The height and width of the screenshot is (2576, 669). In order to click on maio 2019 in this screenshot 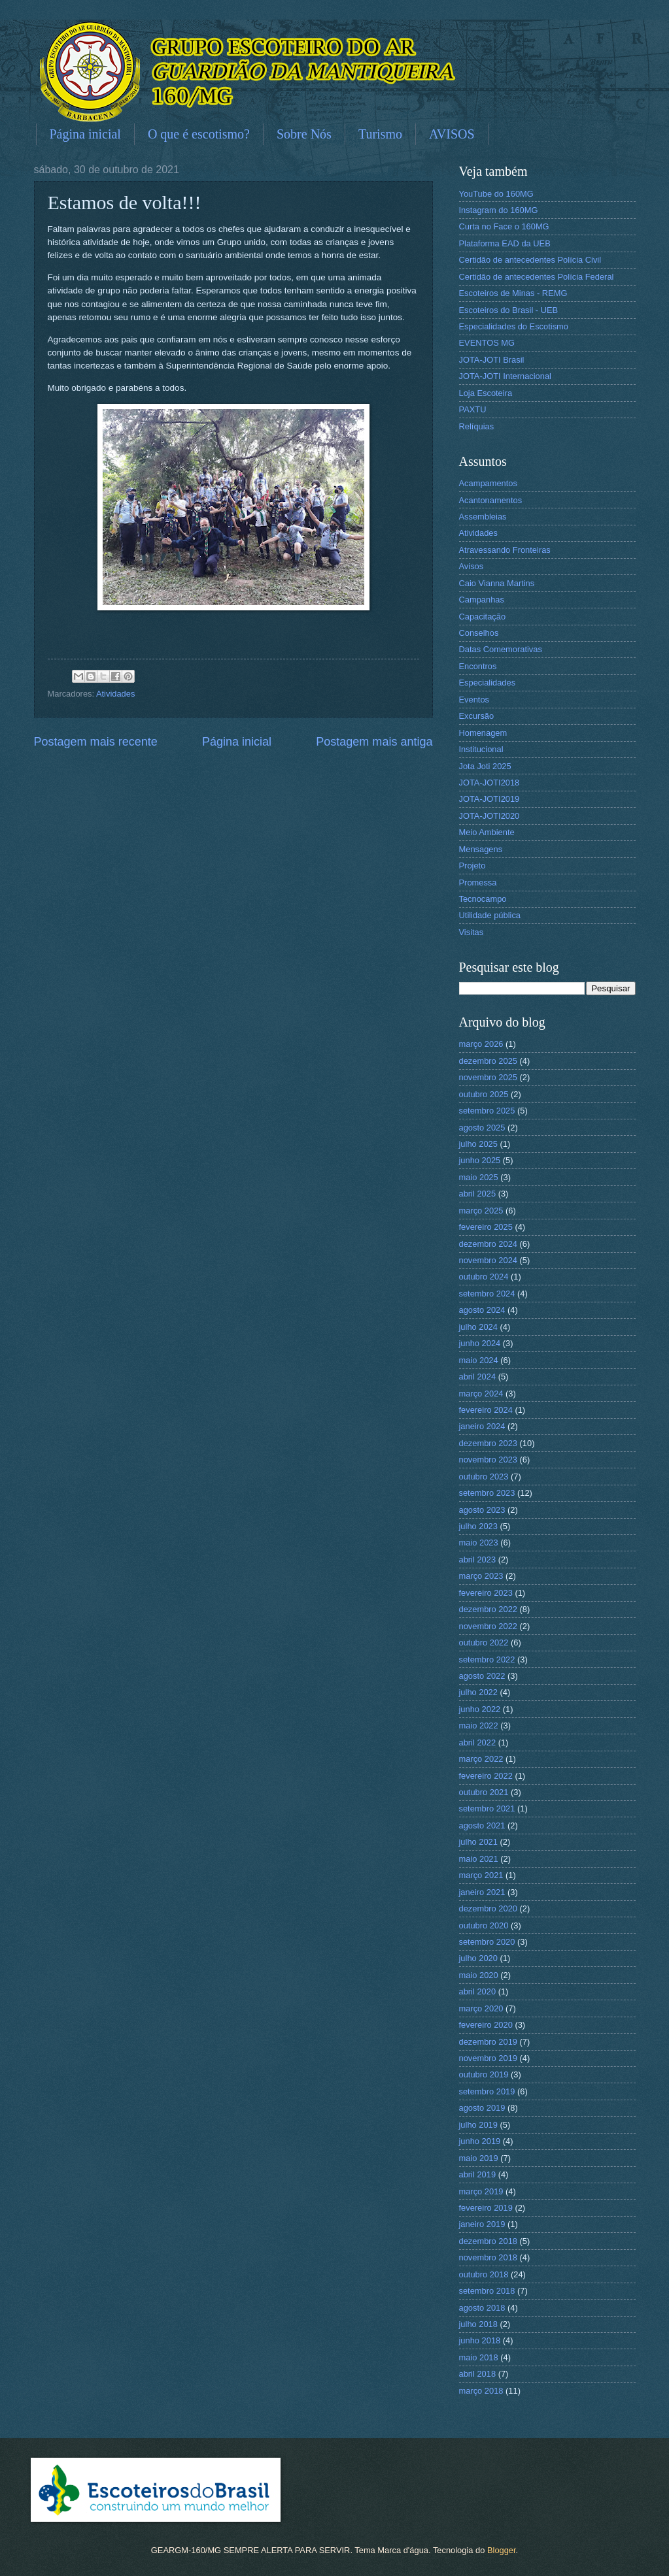, I will do `click(478, 2158)`.